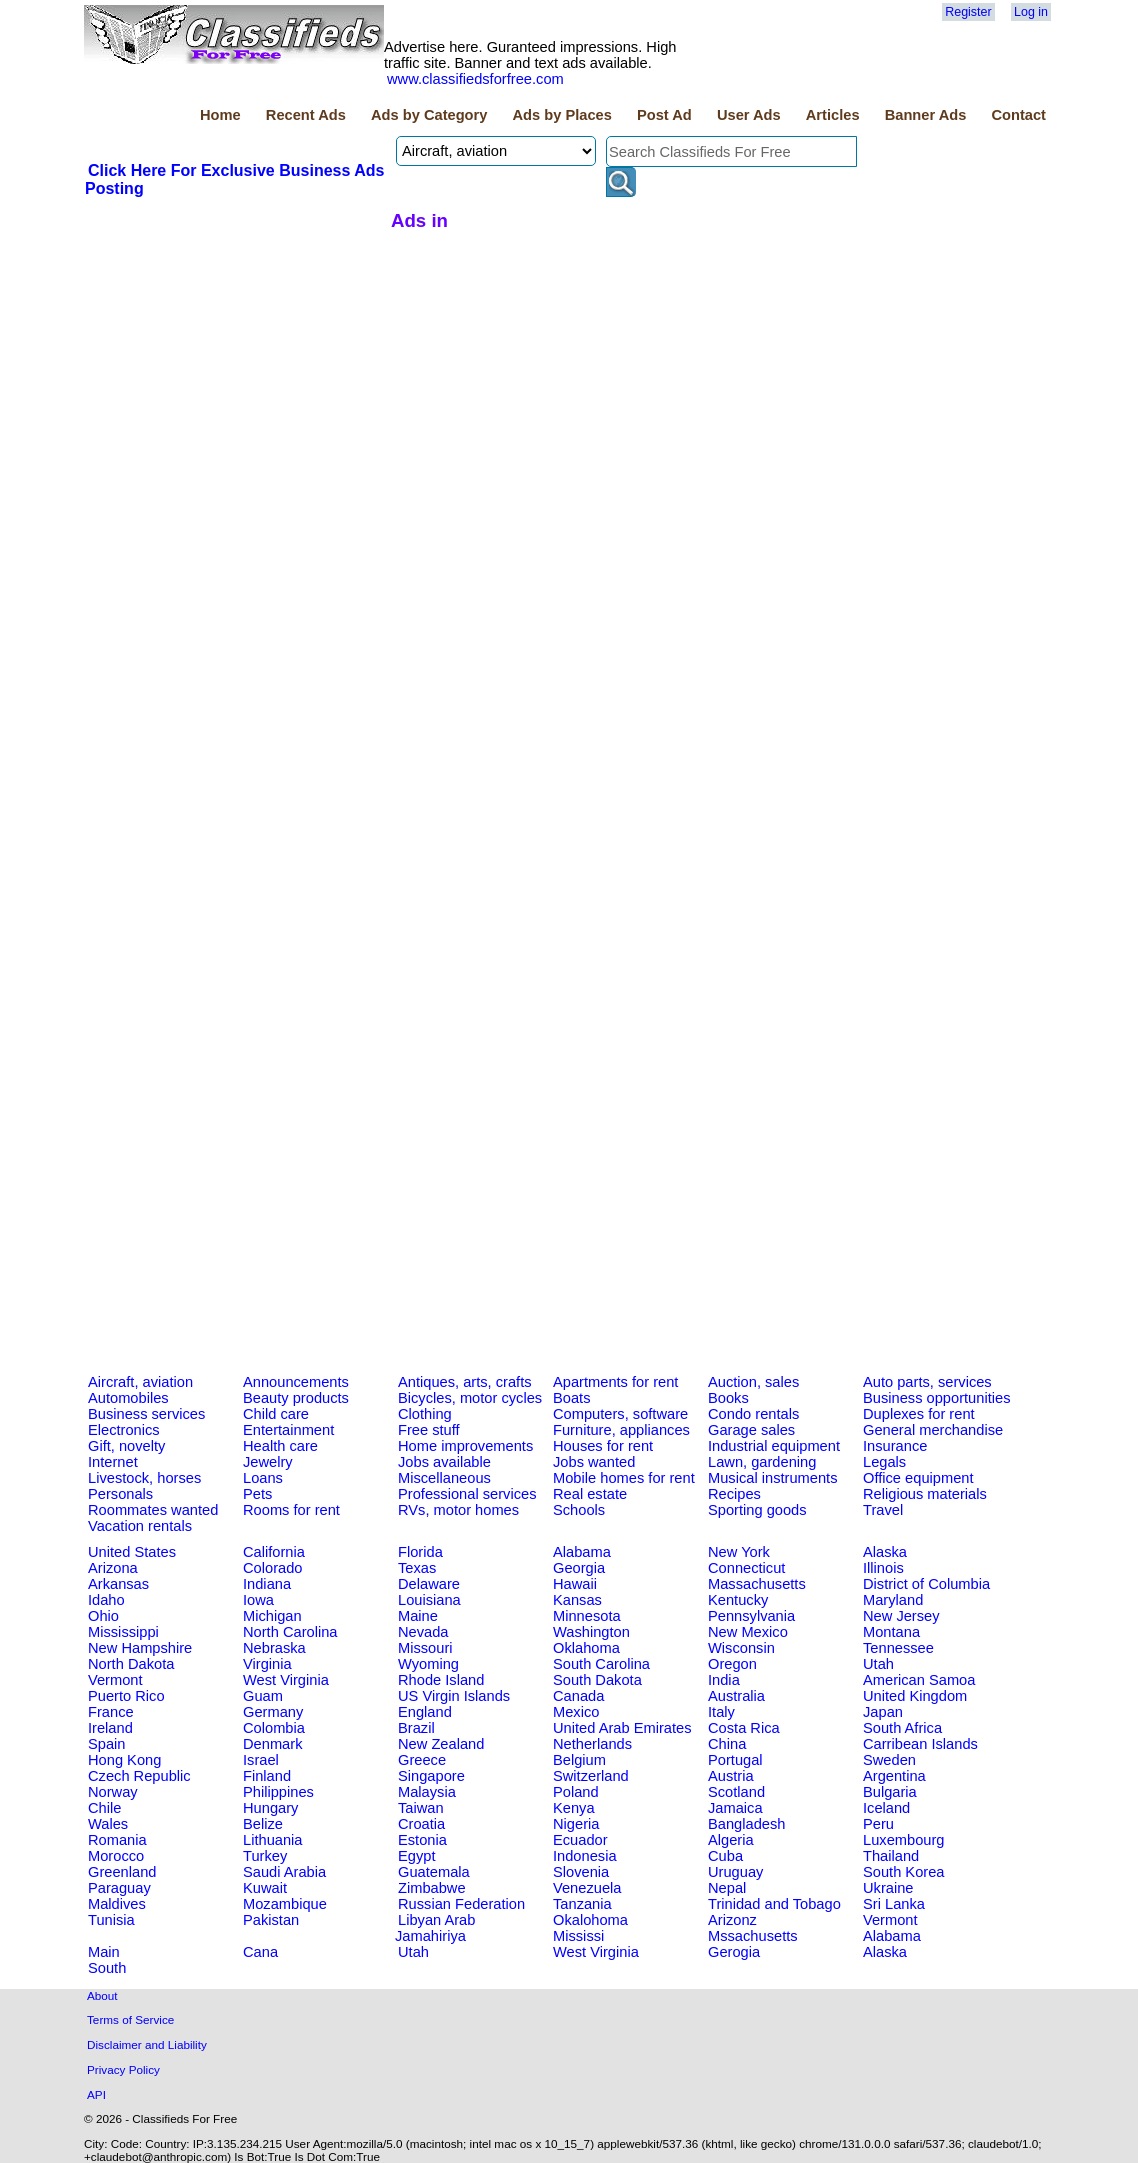  I want to click on Antiques, arts, crafts, so click(465, 1382).